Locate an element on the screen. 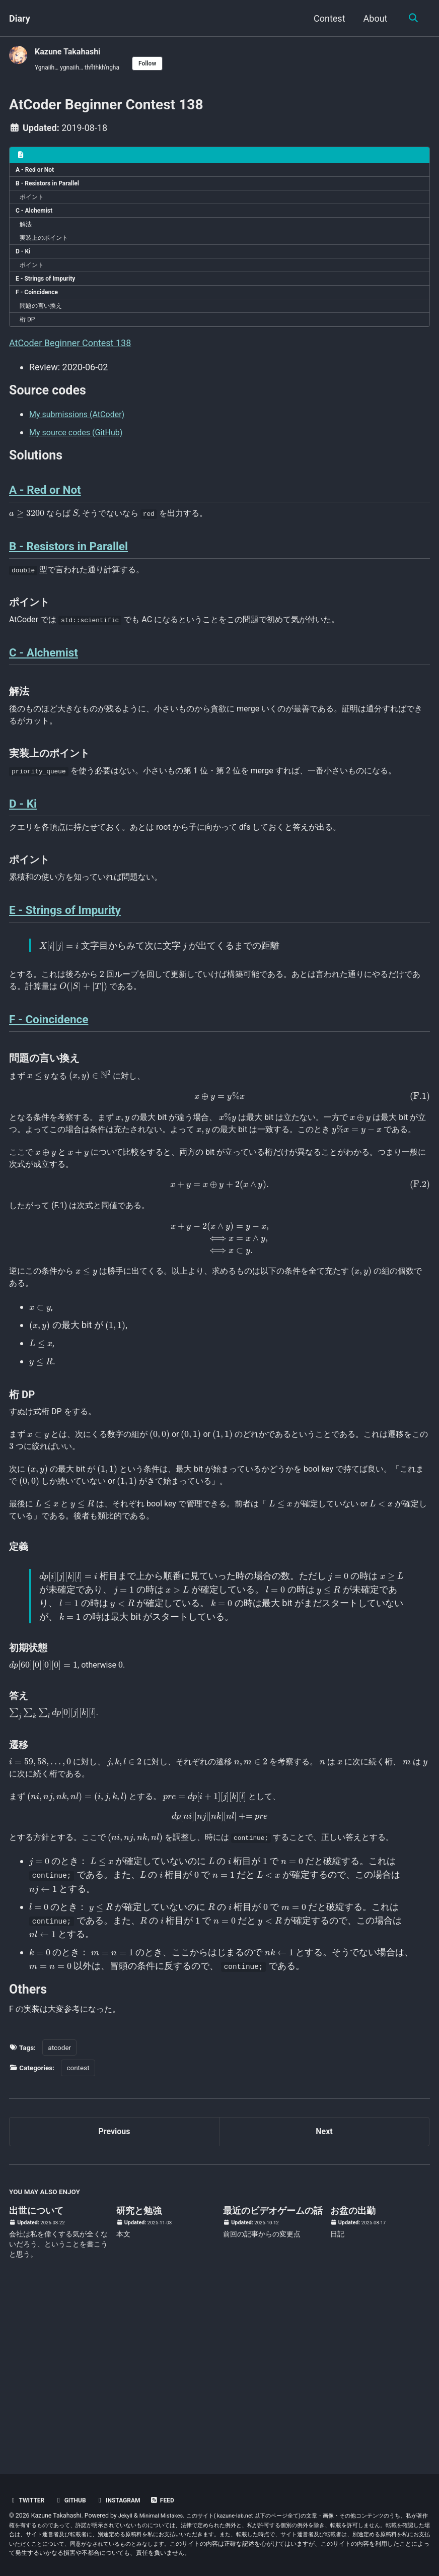  Minimal Mistakes is located at coordinates (165, 2515).